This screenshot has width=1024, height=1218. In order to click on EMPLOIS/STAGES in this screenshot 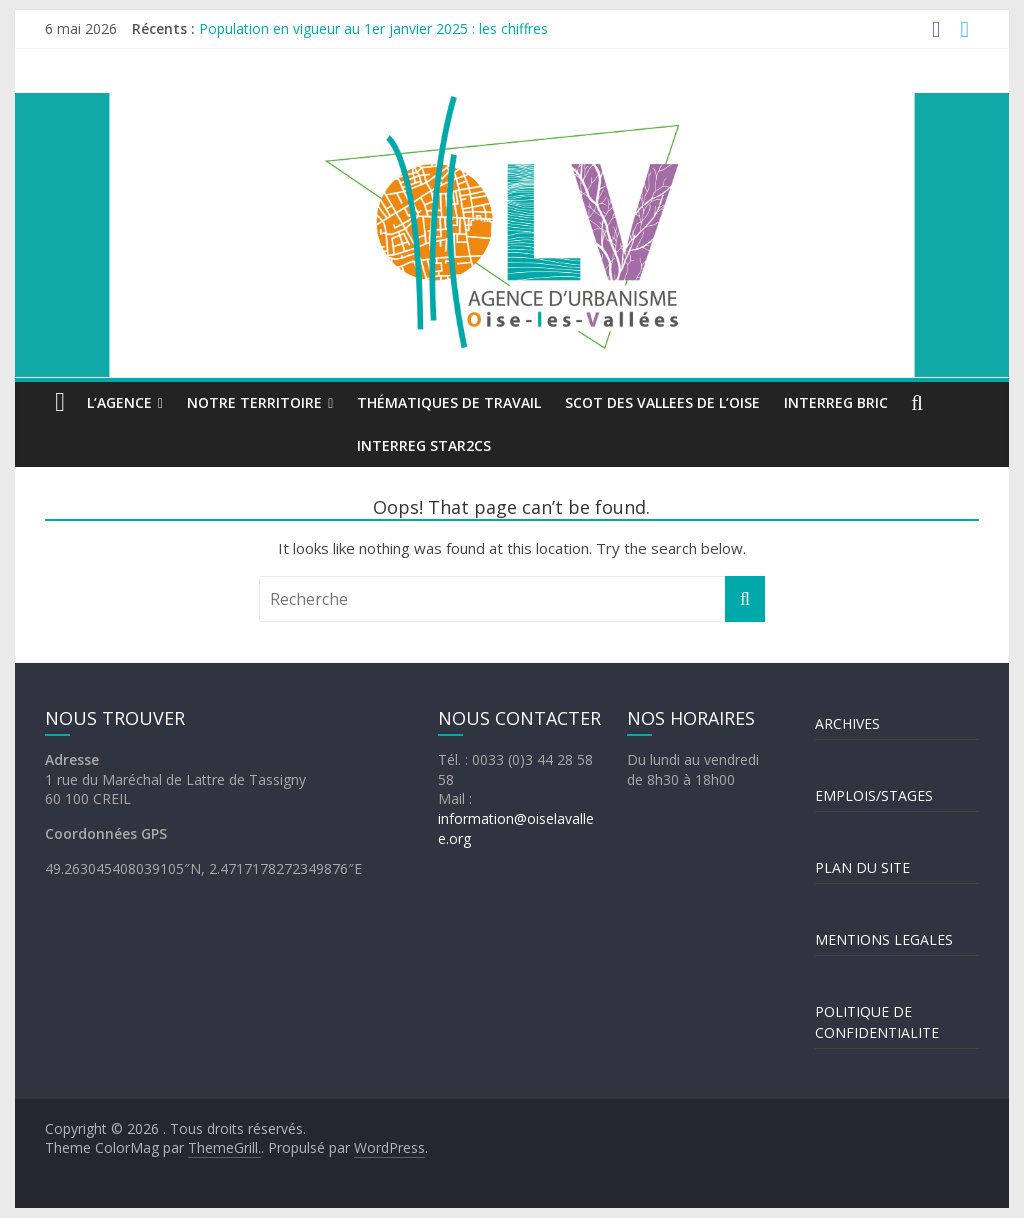, I will do `click(874, 795)`.